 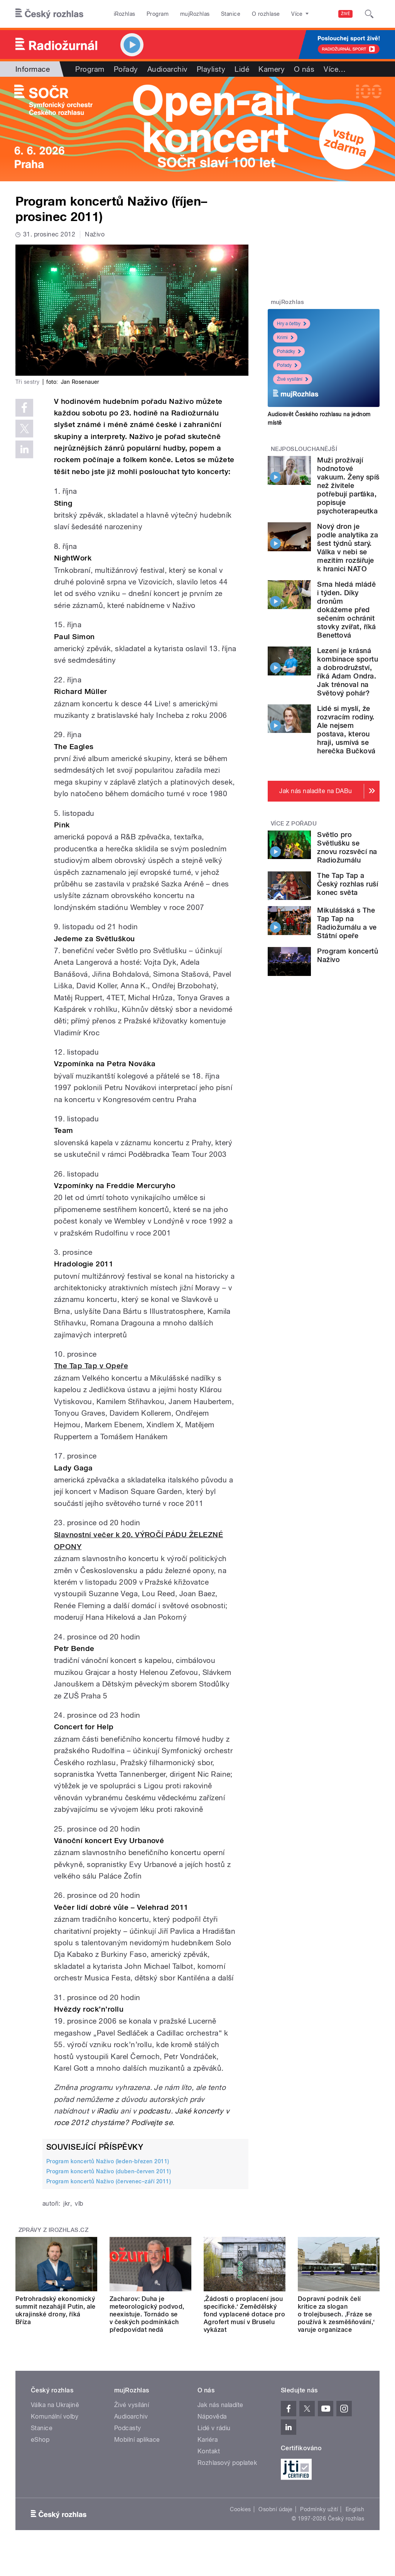 I want to click on Mobilní aplikace, so click(x=137, y=2439).